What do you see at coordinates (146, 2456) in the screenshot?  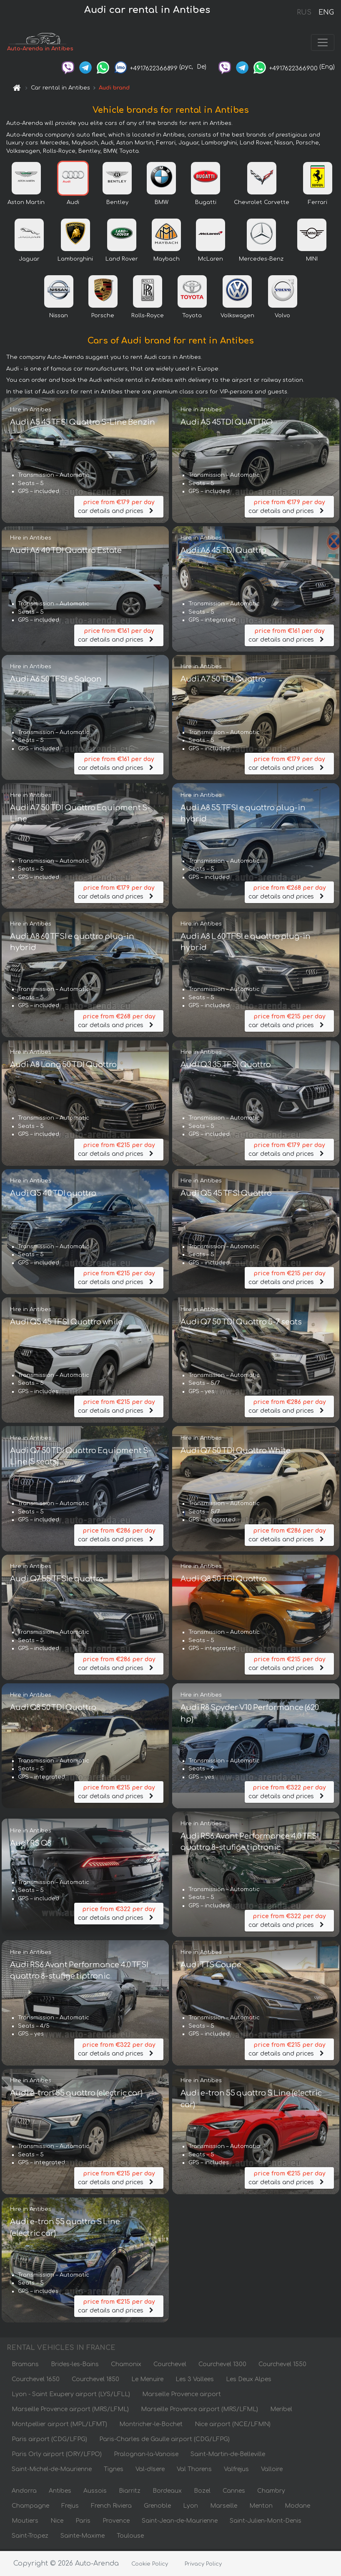 I see `Pralognan-la-Vanoise` at bounding box center [146, 2456].